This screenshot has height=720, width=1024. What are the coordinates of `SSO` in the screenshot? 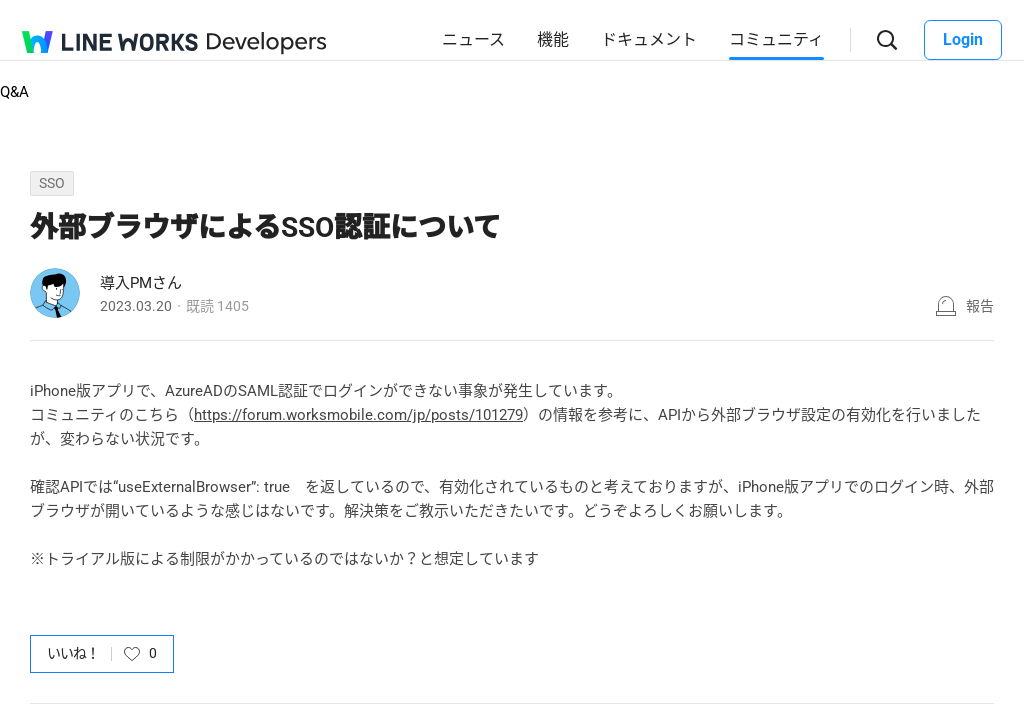 It's located at (52, 183).